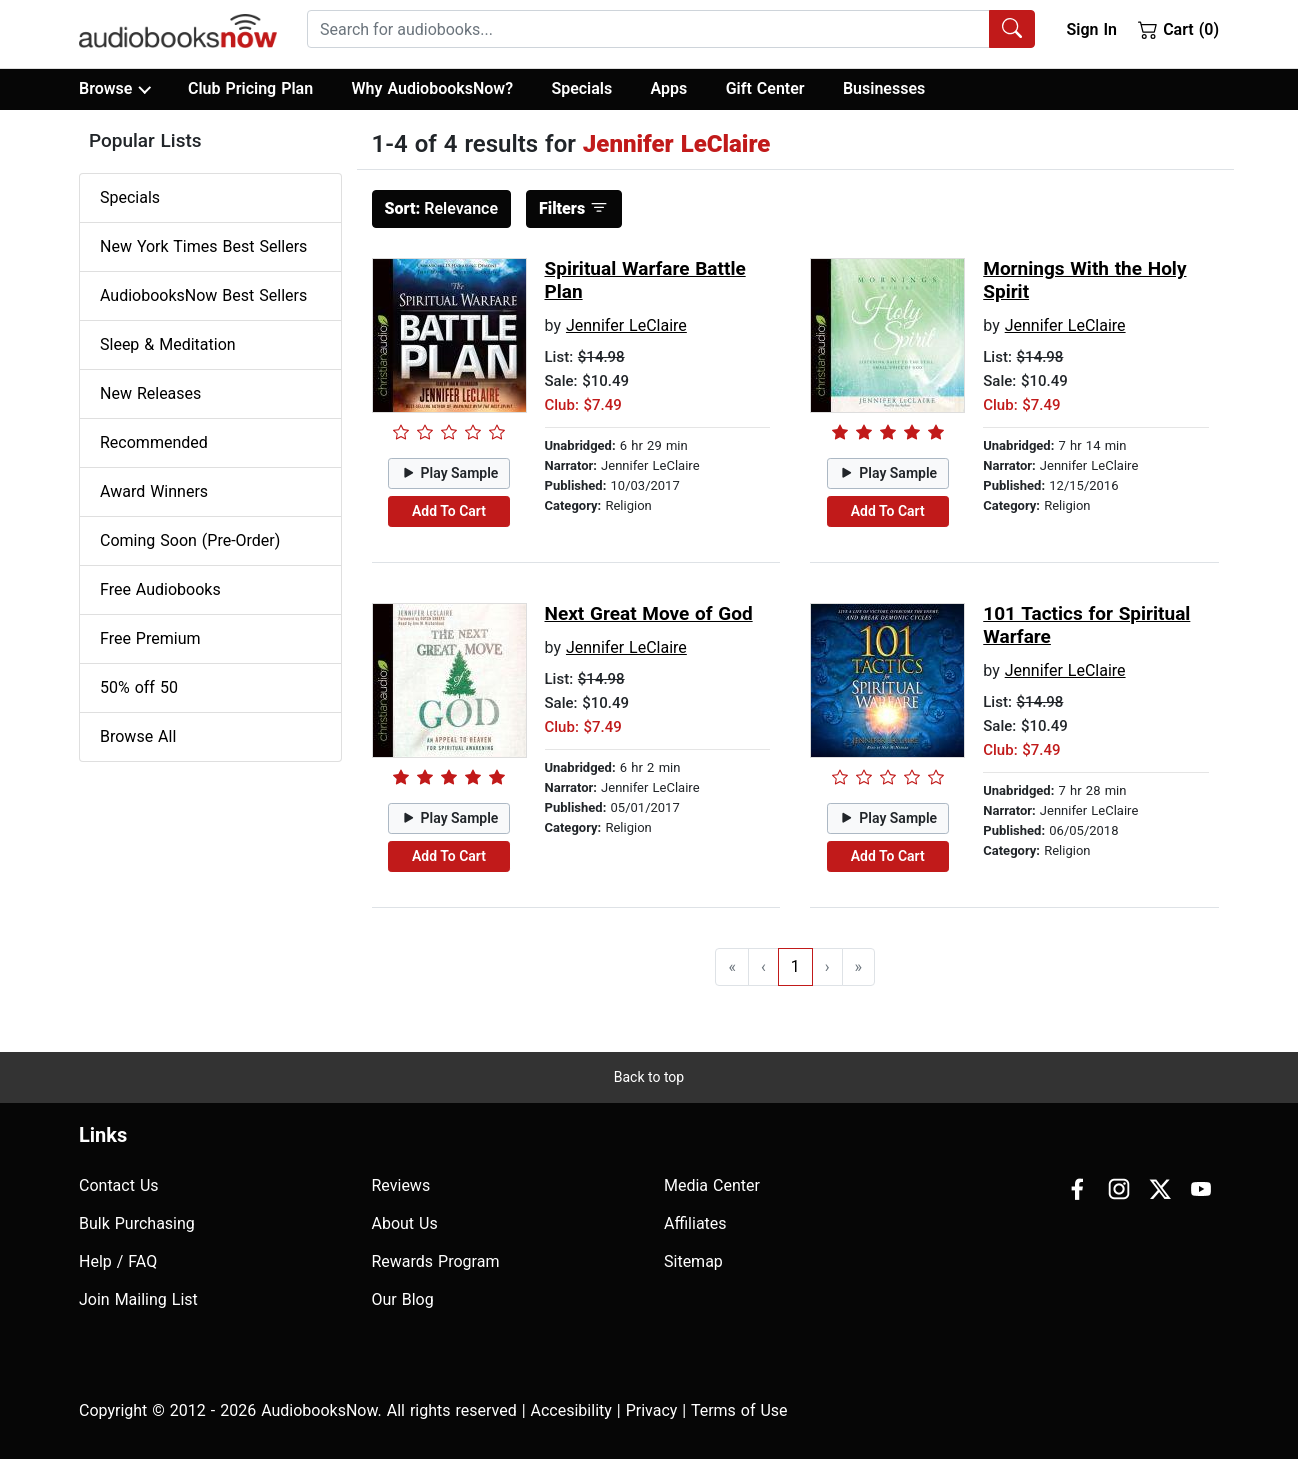  I want to click on New York Times Best Sellers, so click(203, 246).